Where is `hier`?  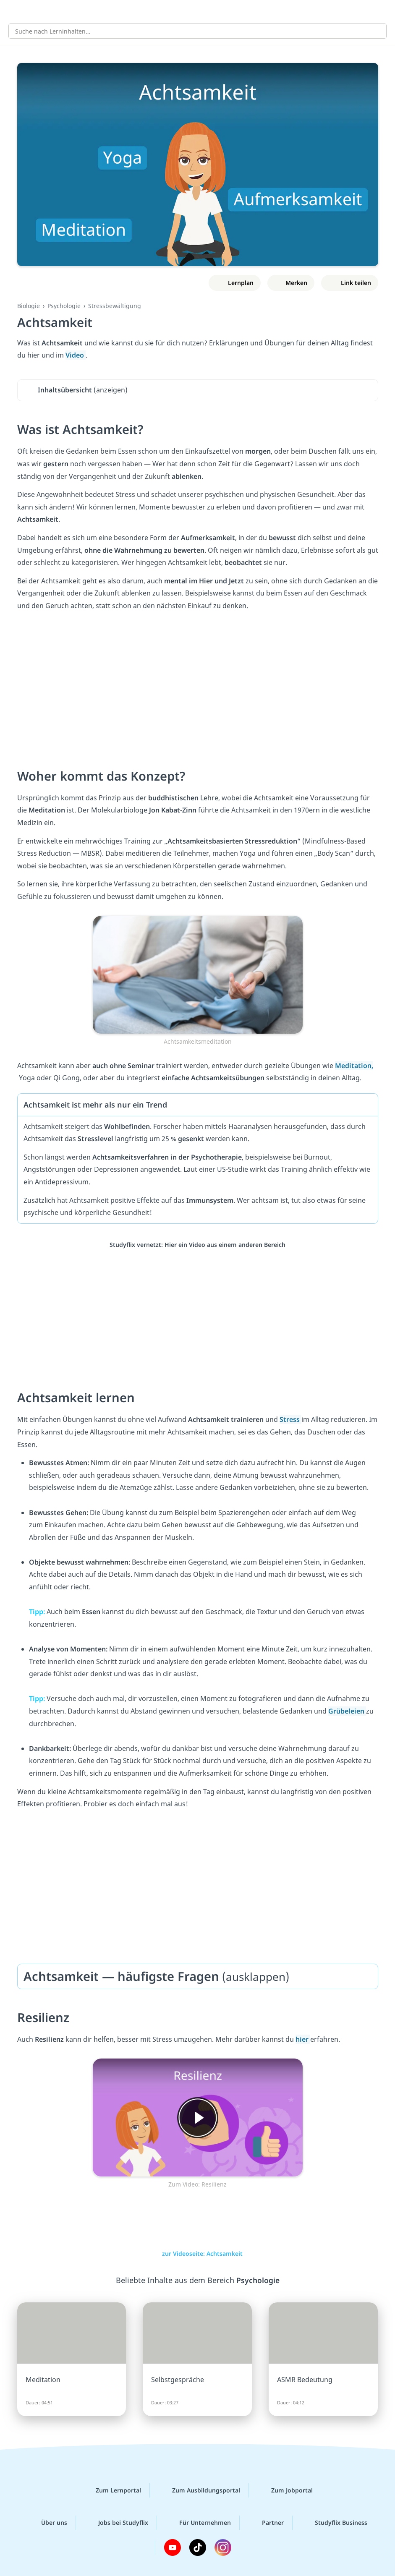
hier is located at coordinates (303, 2039).